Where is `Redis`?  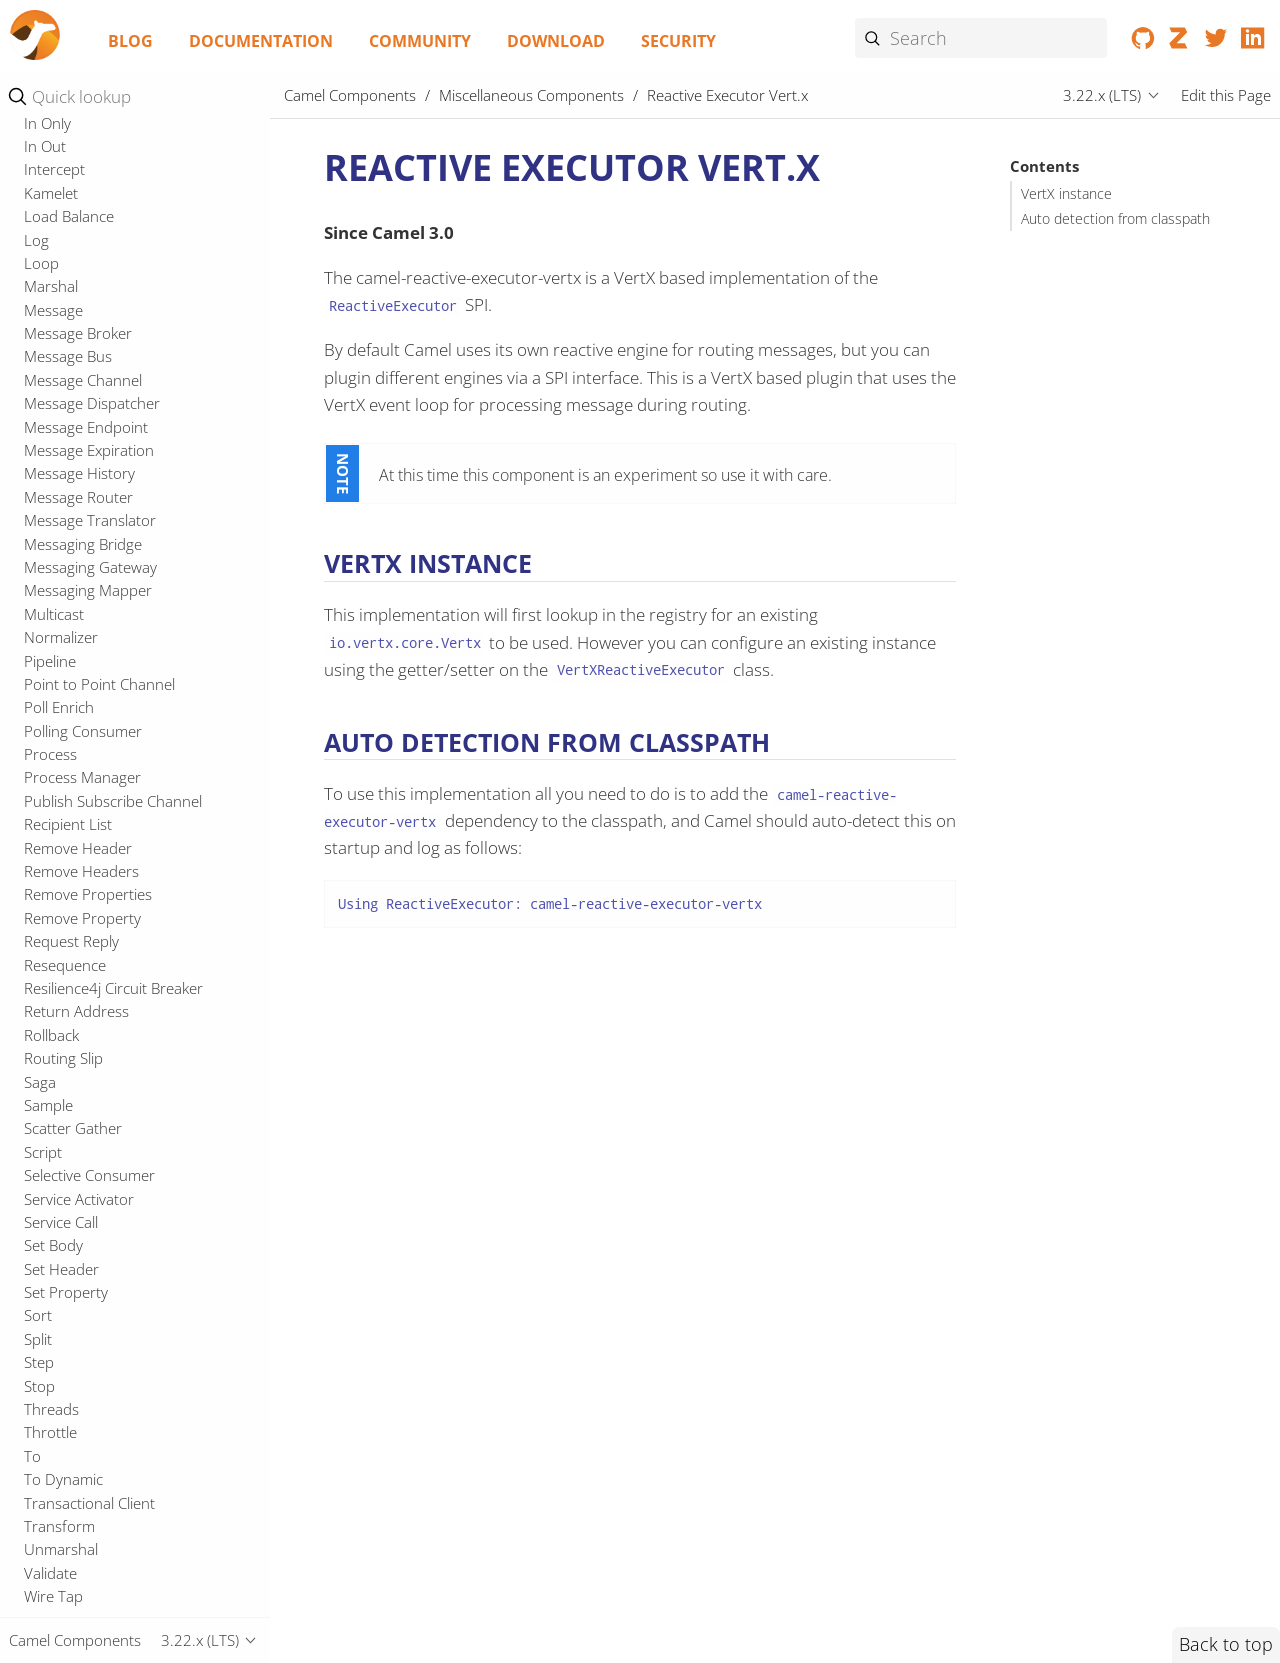
Redis is located at coordinates (42, 421).